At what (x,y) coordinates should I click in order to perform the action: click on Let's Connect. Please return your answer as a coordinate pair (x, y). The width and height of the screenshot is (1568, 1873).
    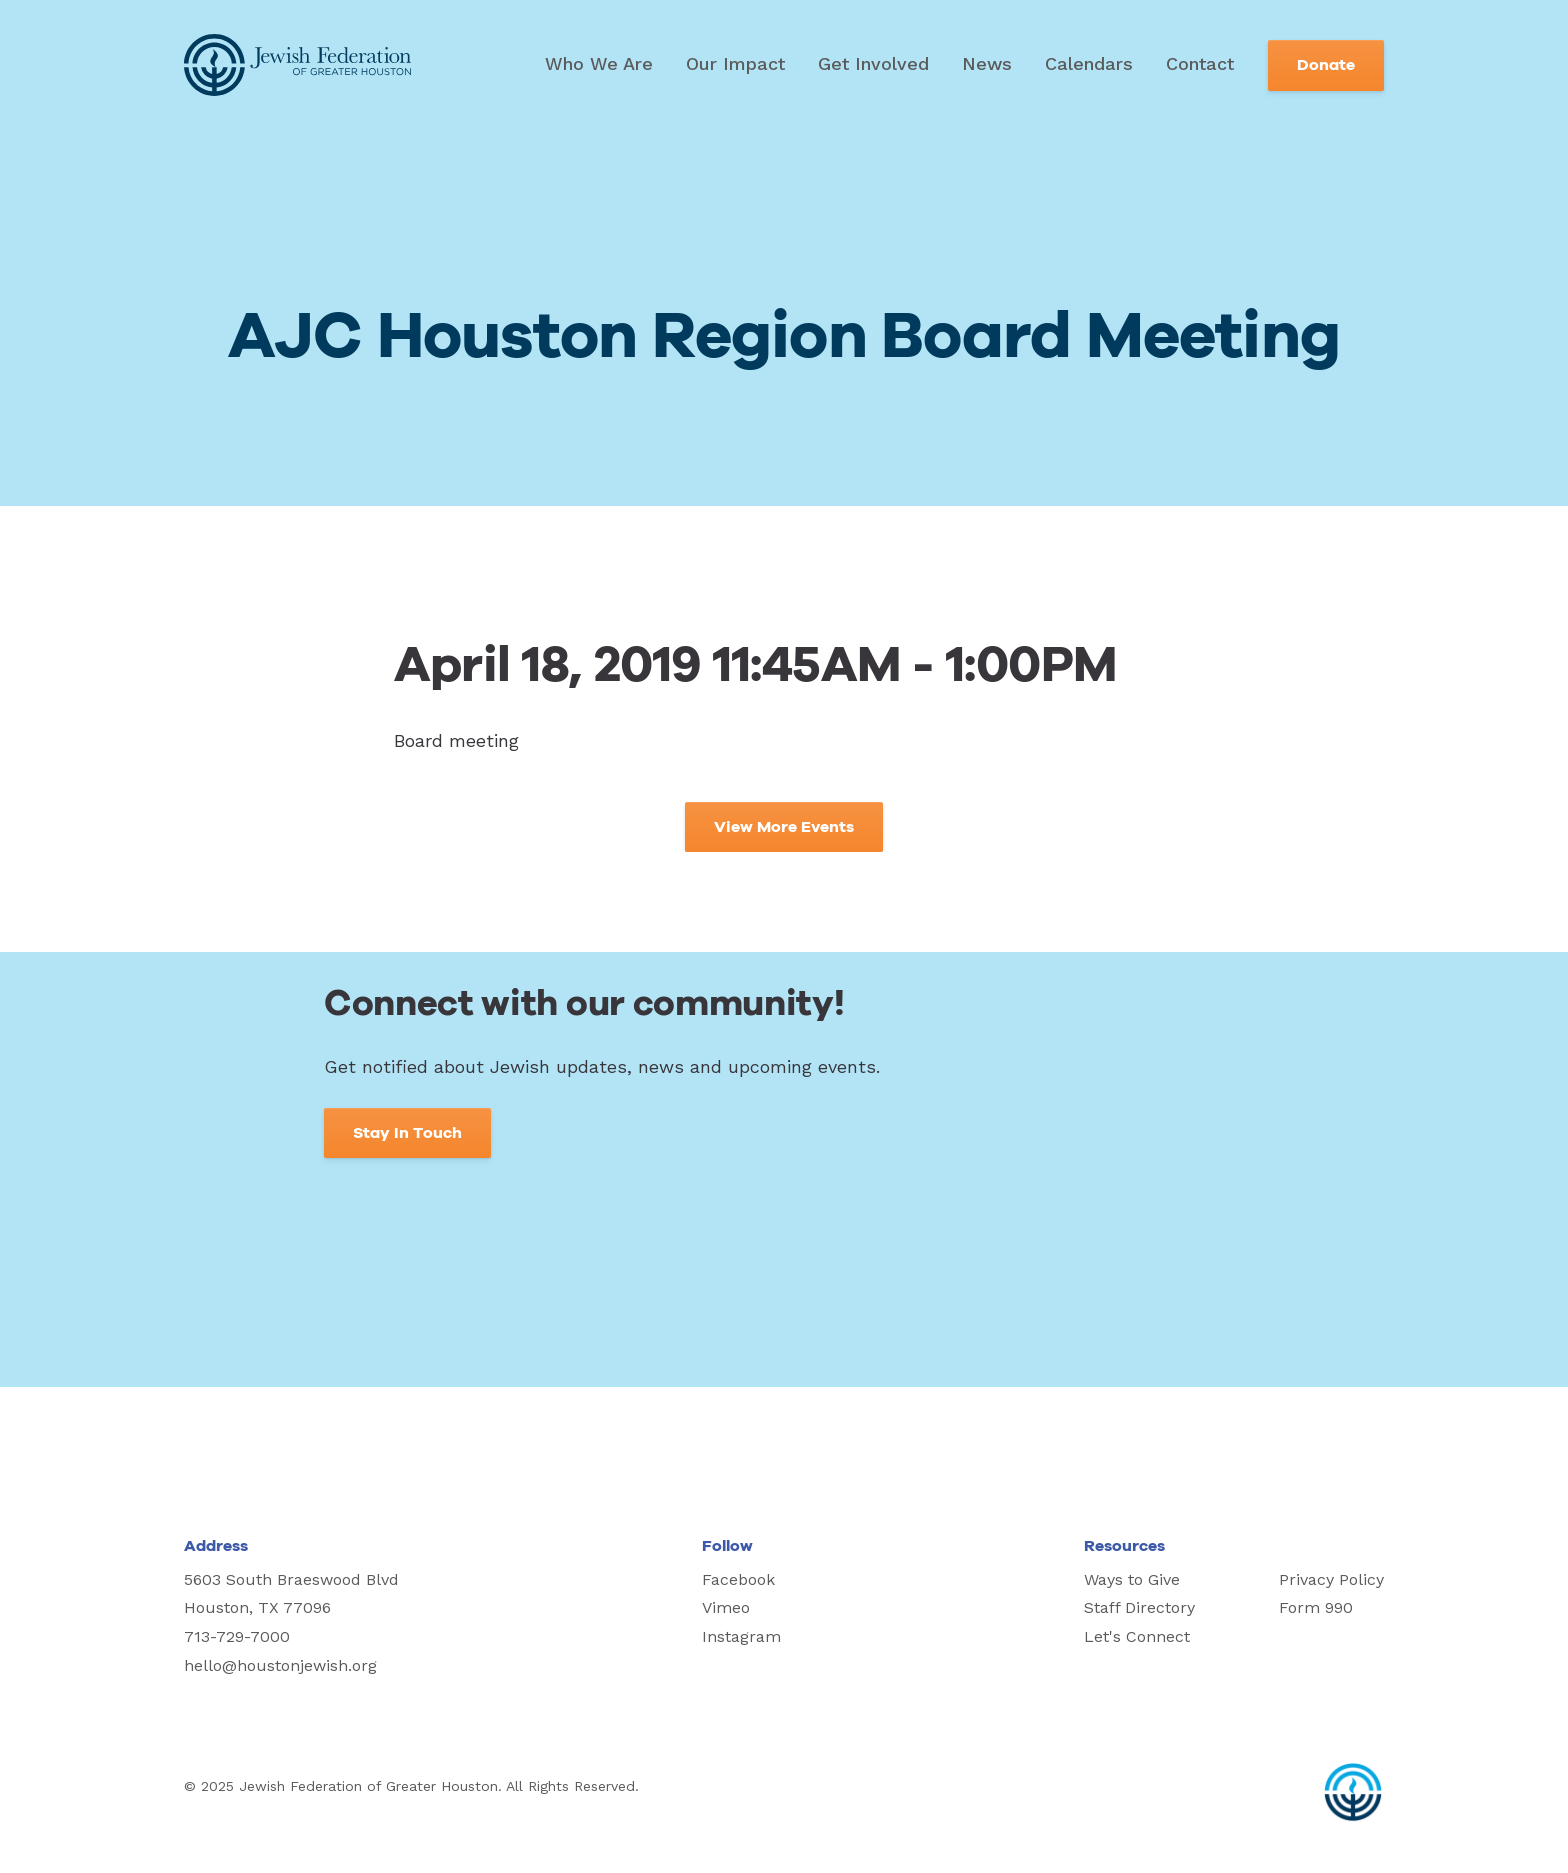
    Looking at the image, I should click on (1137, 1636).